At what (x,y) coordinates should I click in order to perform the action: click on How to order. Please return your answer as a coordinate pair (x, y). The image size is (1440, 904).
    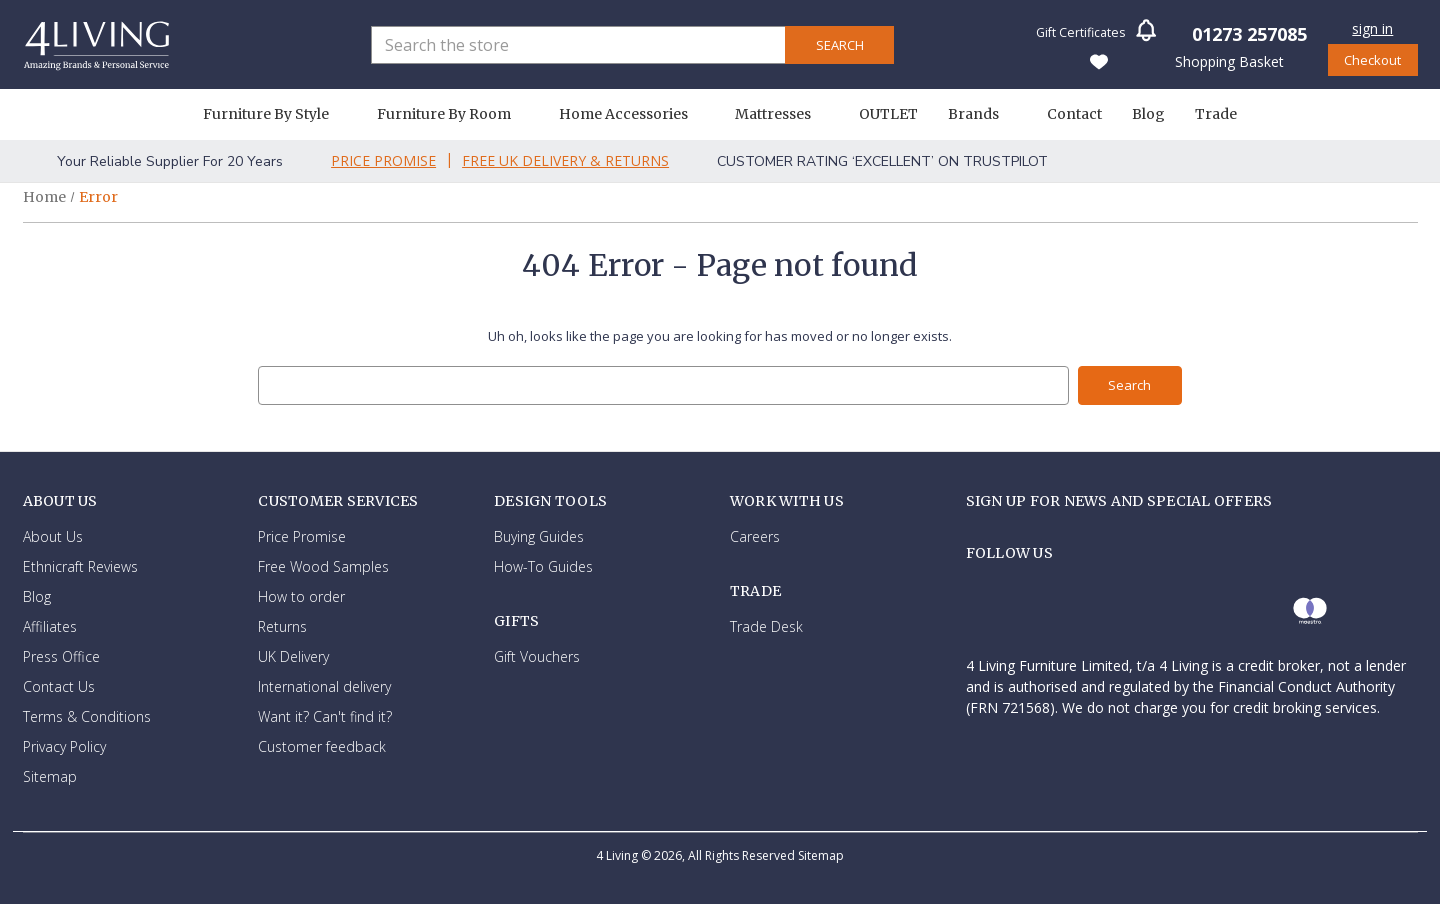
    Looking at the image, I should click on (301, 595).